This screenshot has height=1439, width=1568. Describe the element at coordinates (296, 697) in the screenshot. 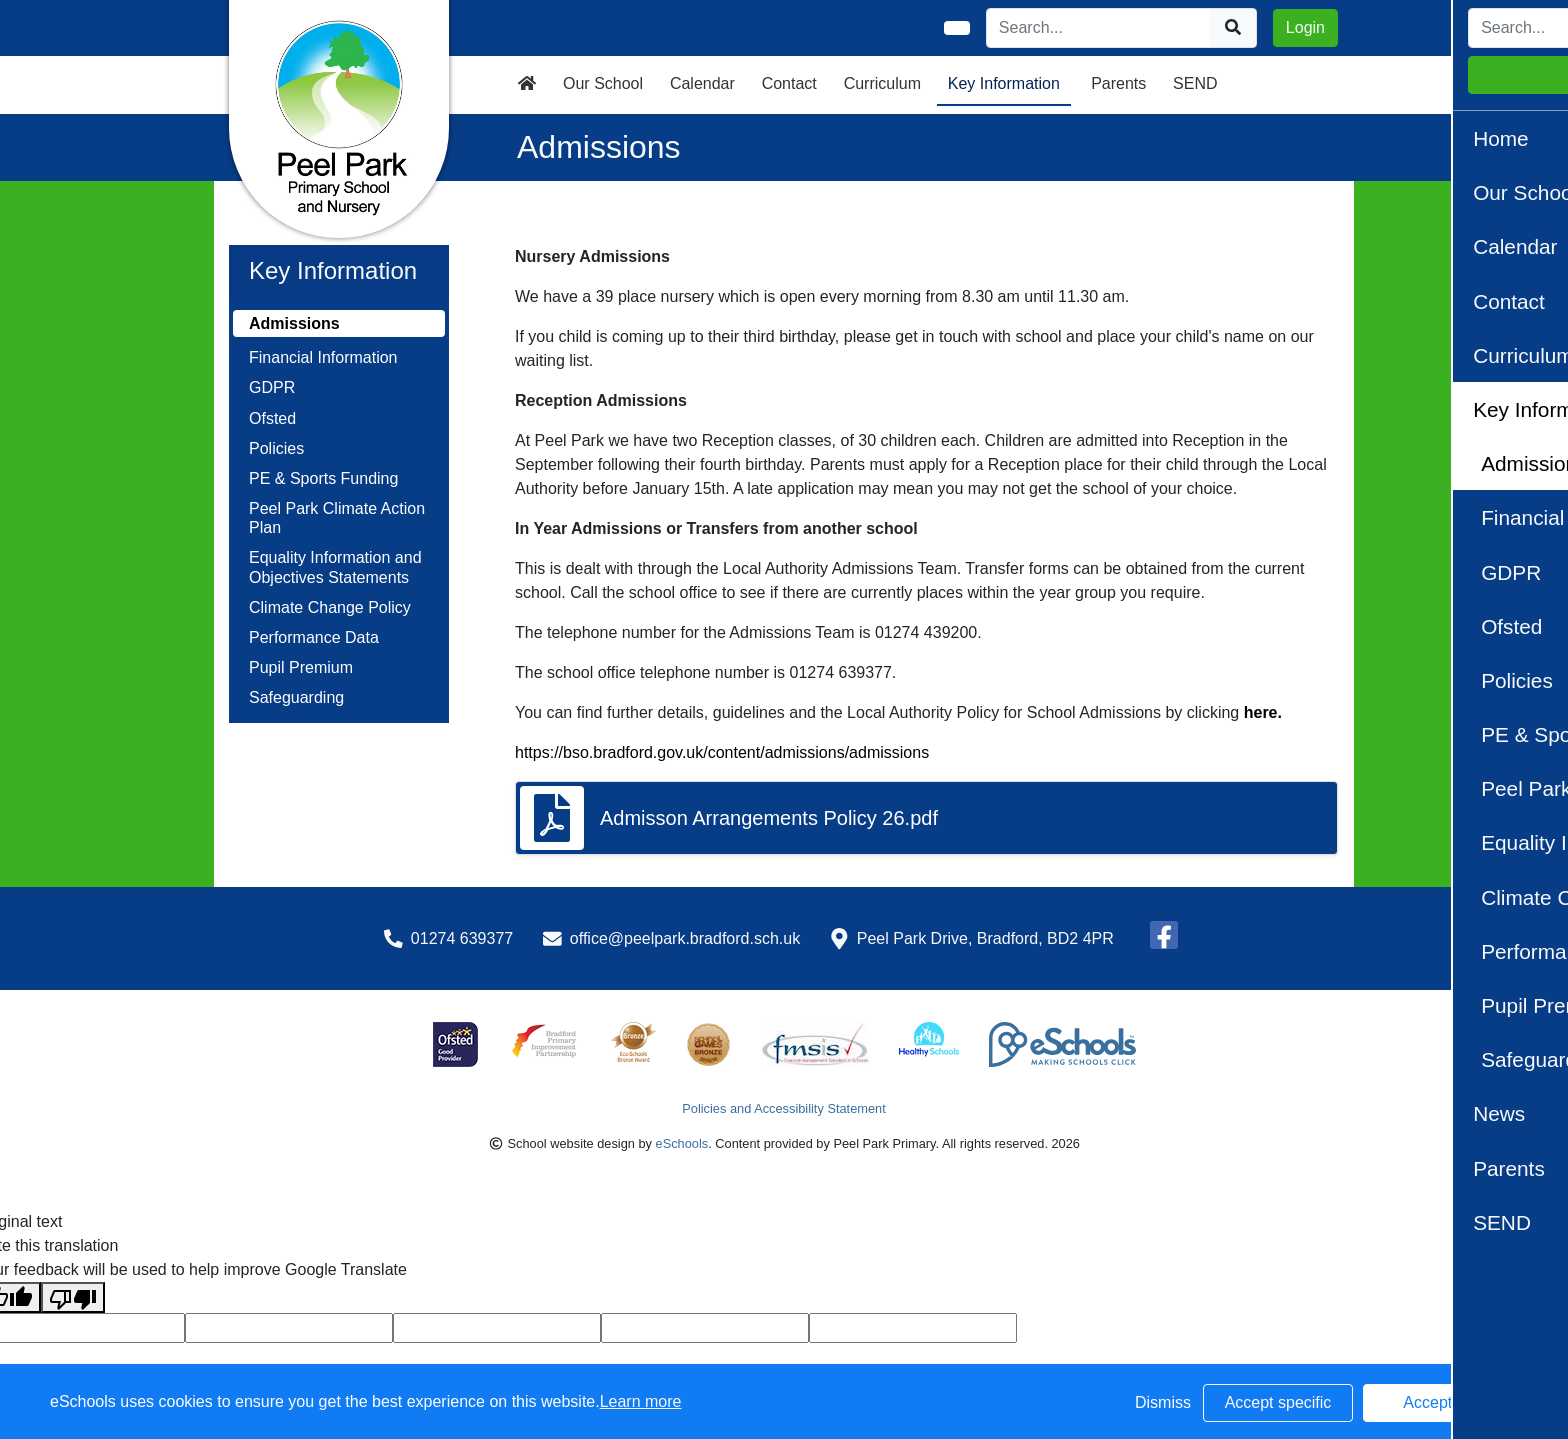

I see `Safeguarding` at that location.